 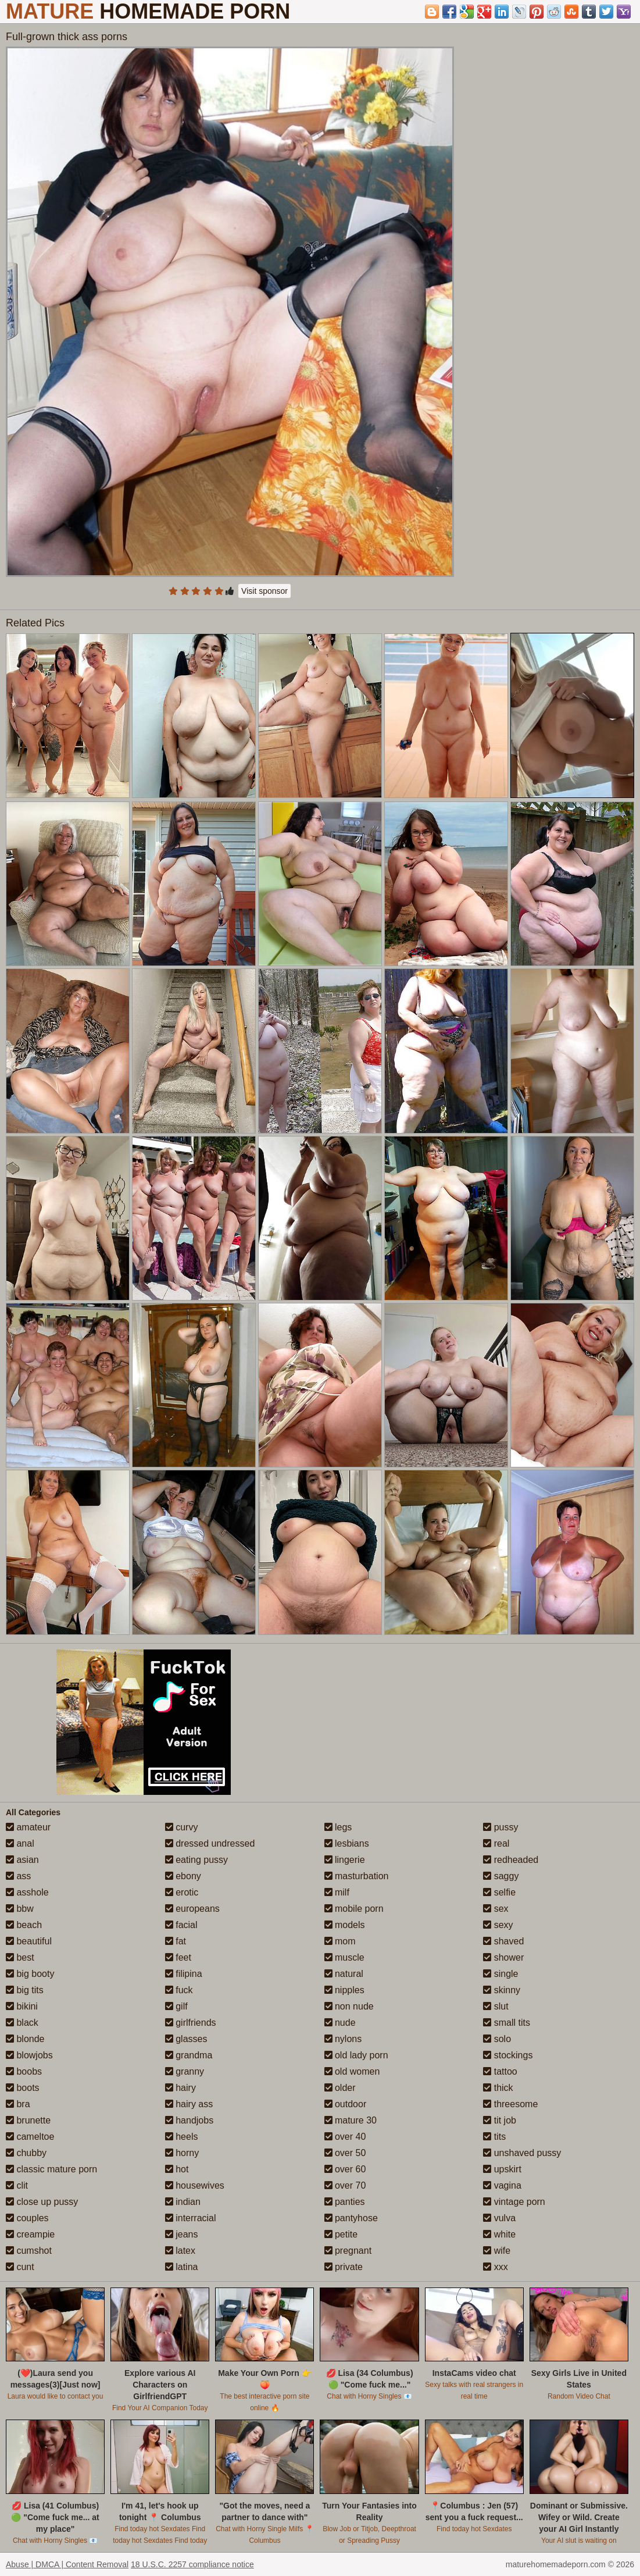 I want to click on shower, so click(x=503, y=1957).